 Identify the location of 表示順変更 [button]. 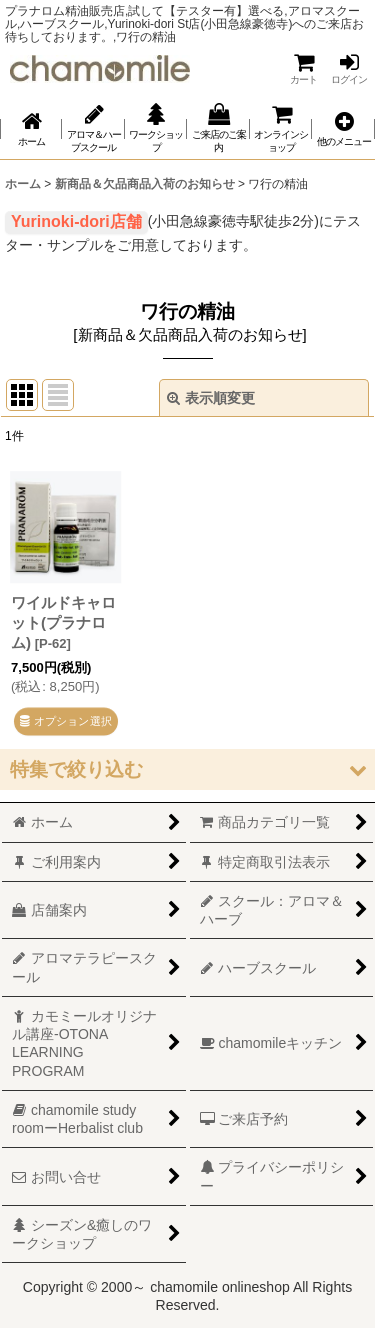
(211, 398).